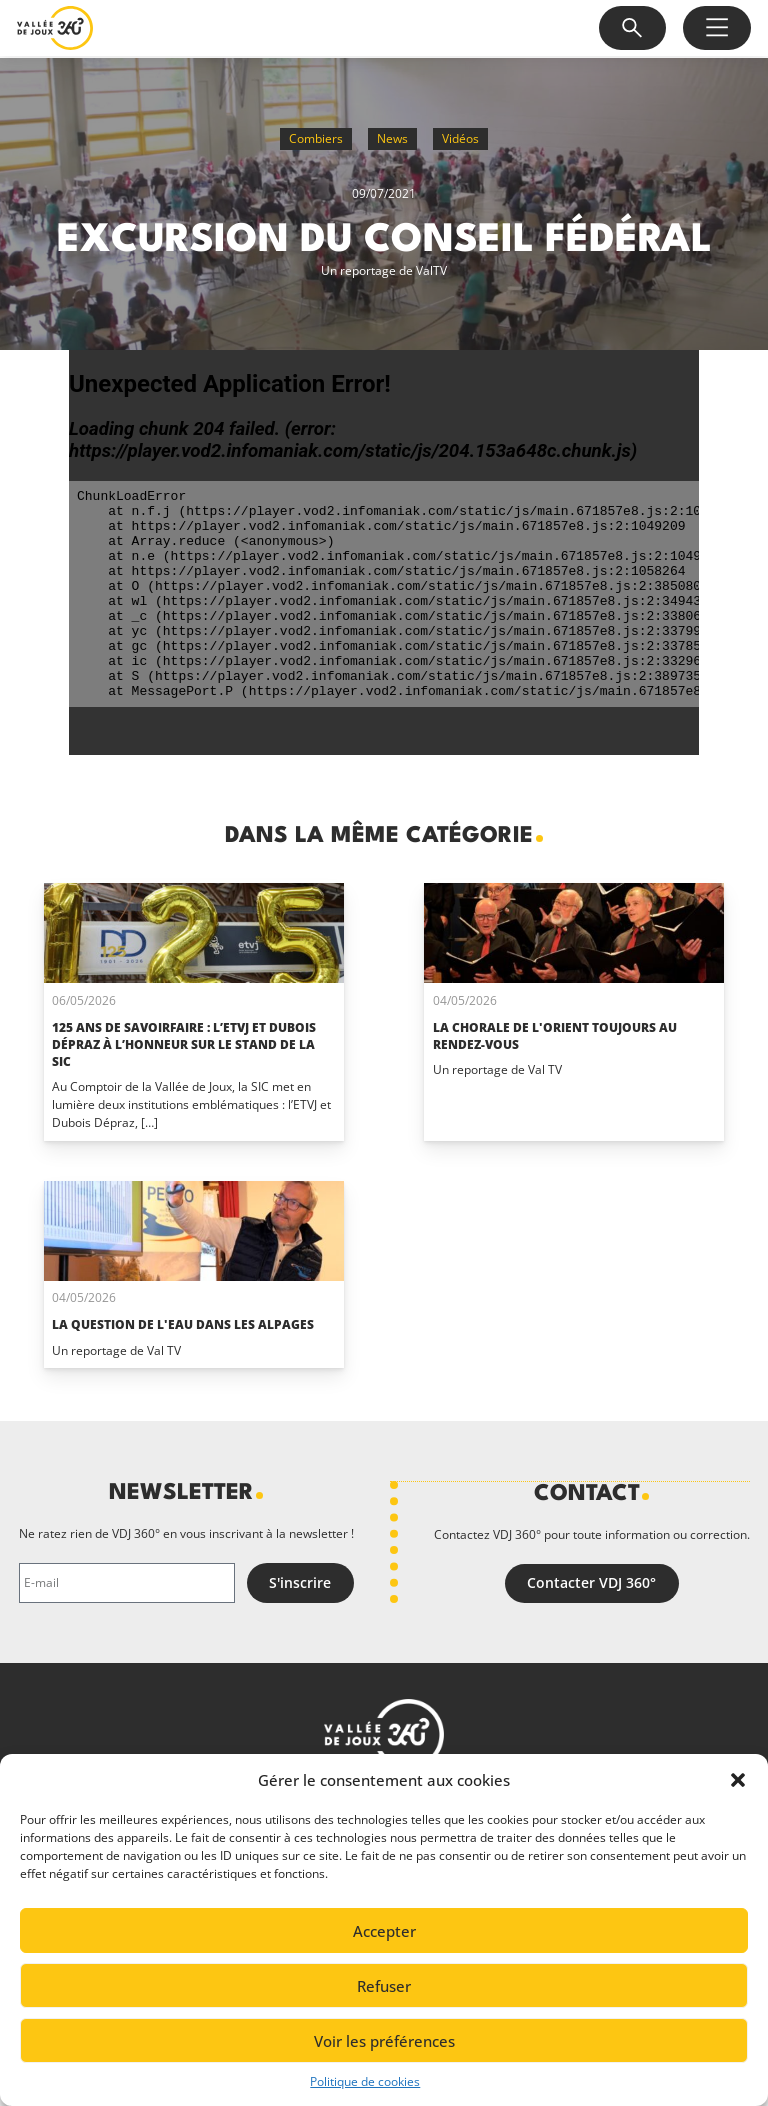  I want to click on Politique de cookies, so click(365, 2081).